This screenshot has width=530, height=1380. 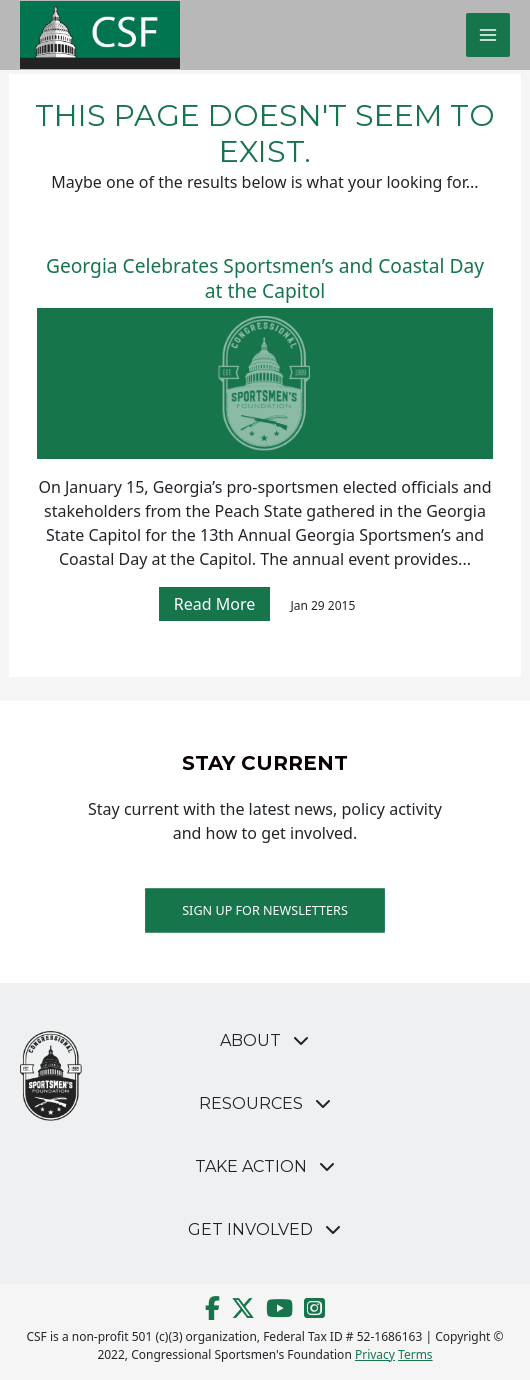 I want to click on Privacy, so click(x=375, y=1354).